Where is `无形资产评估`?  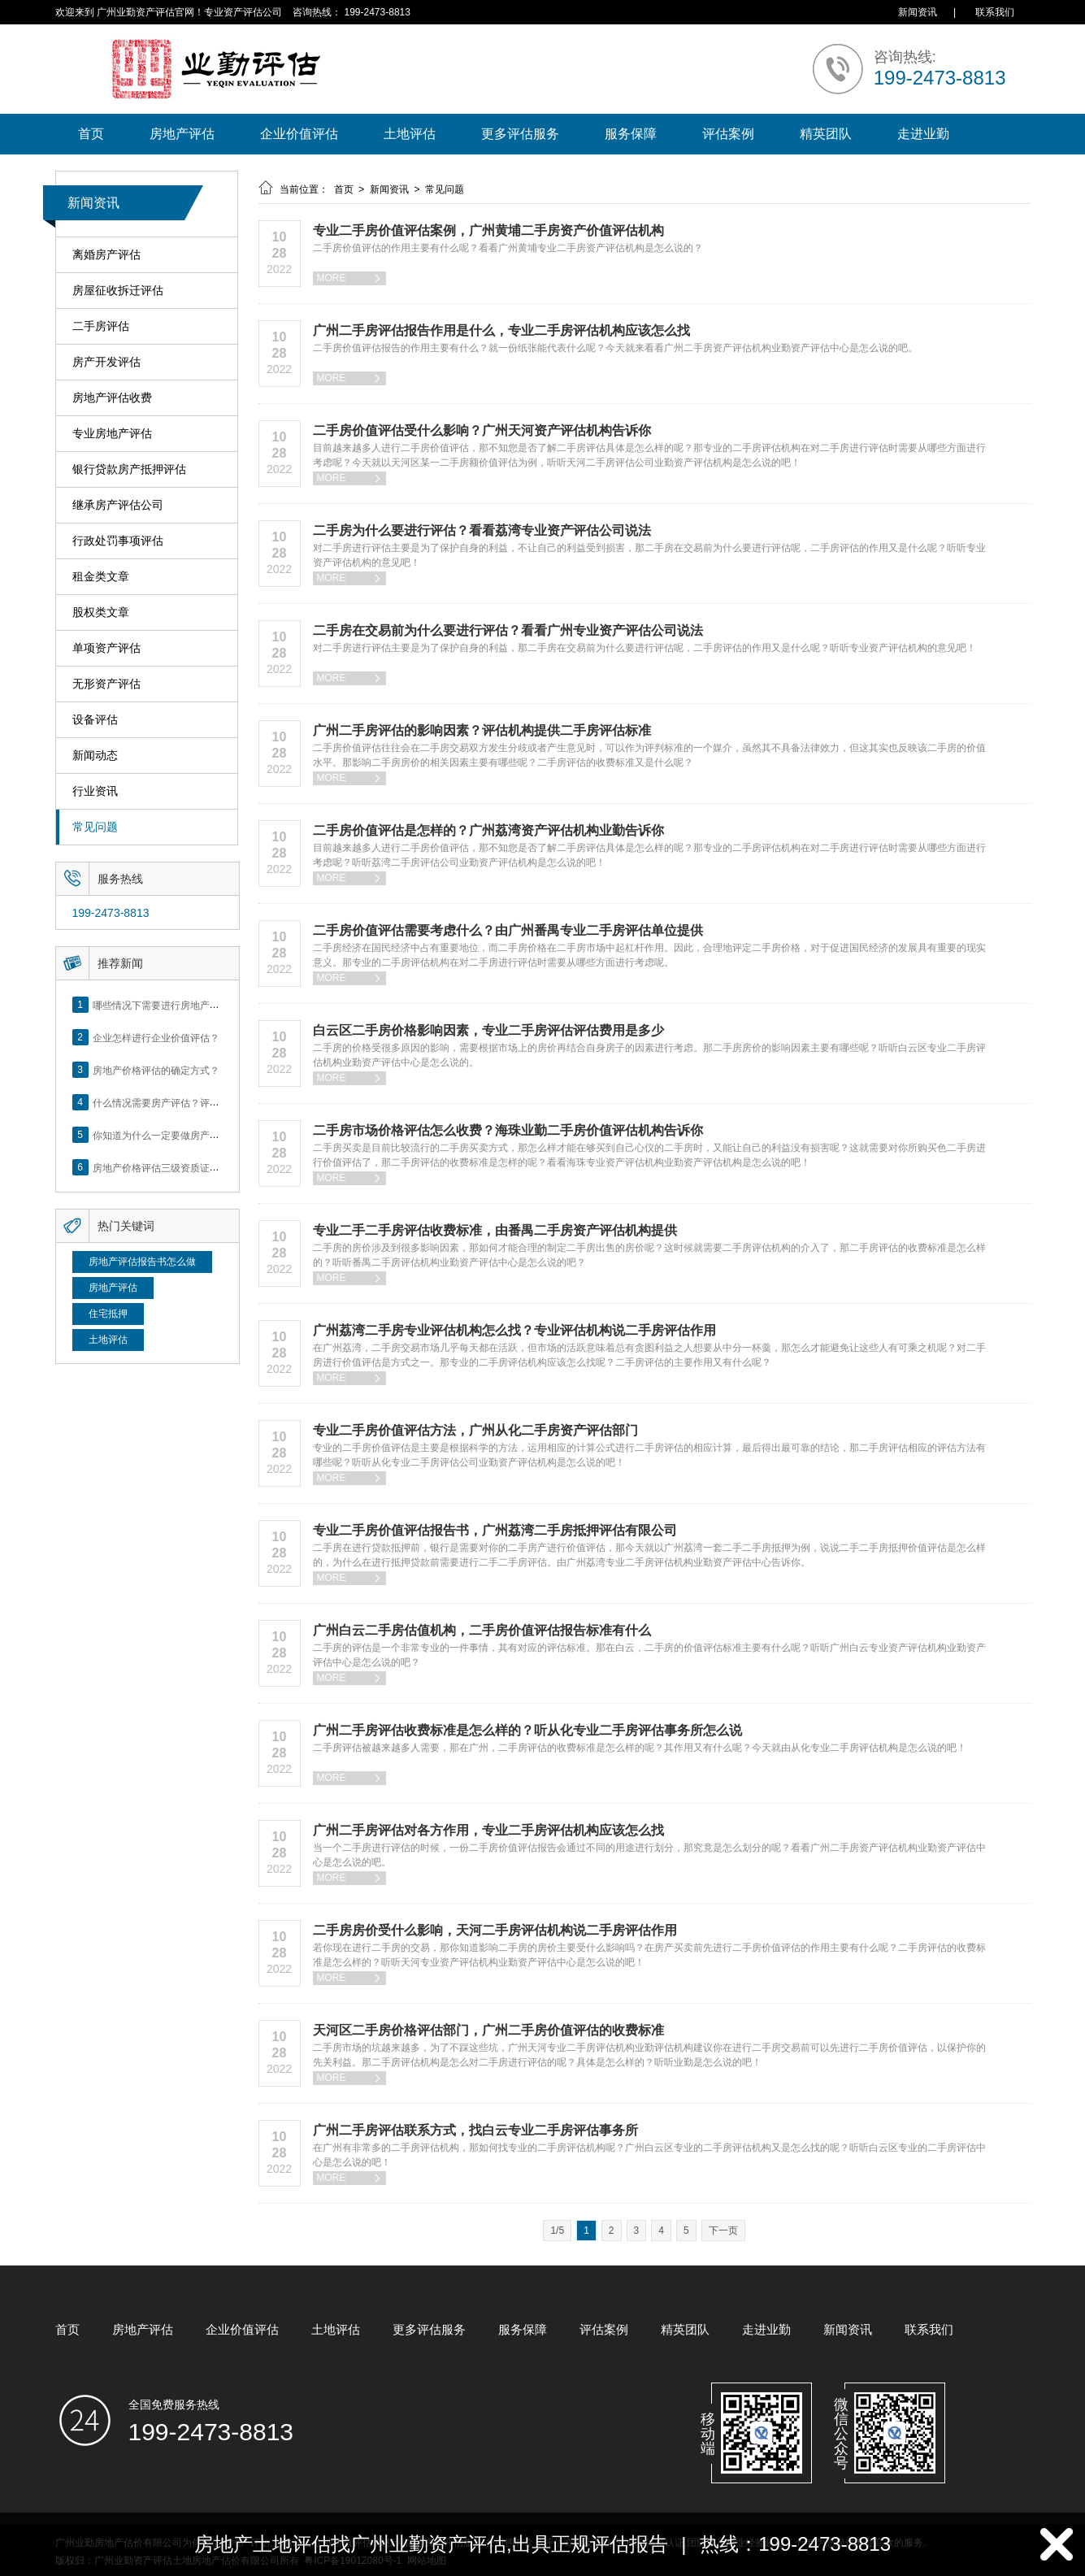 无形资产评估 is located at coordinates (106, 684).